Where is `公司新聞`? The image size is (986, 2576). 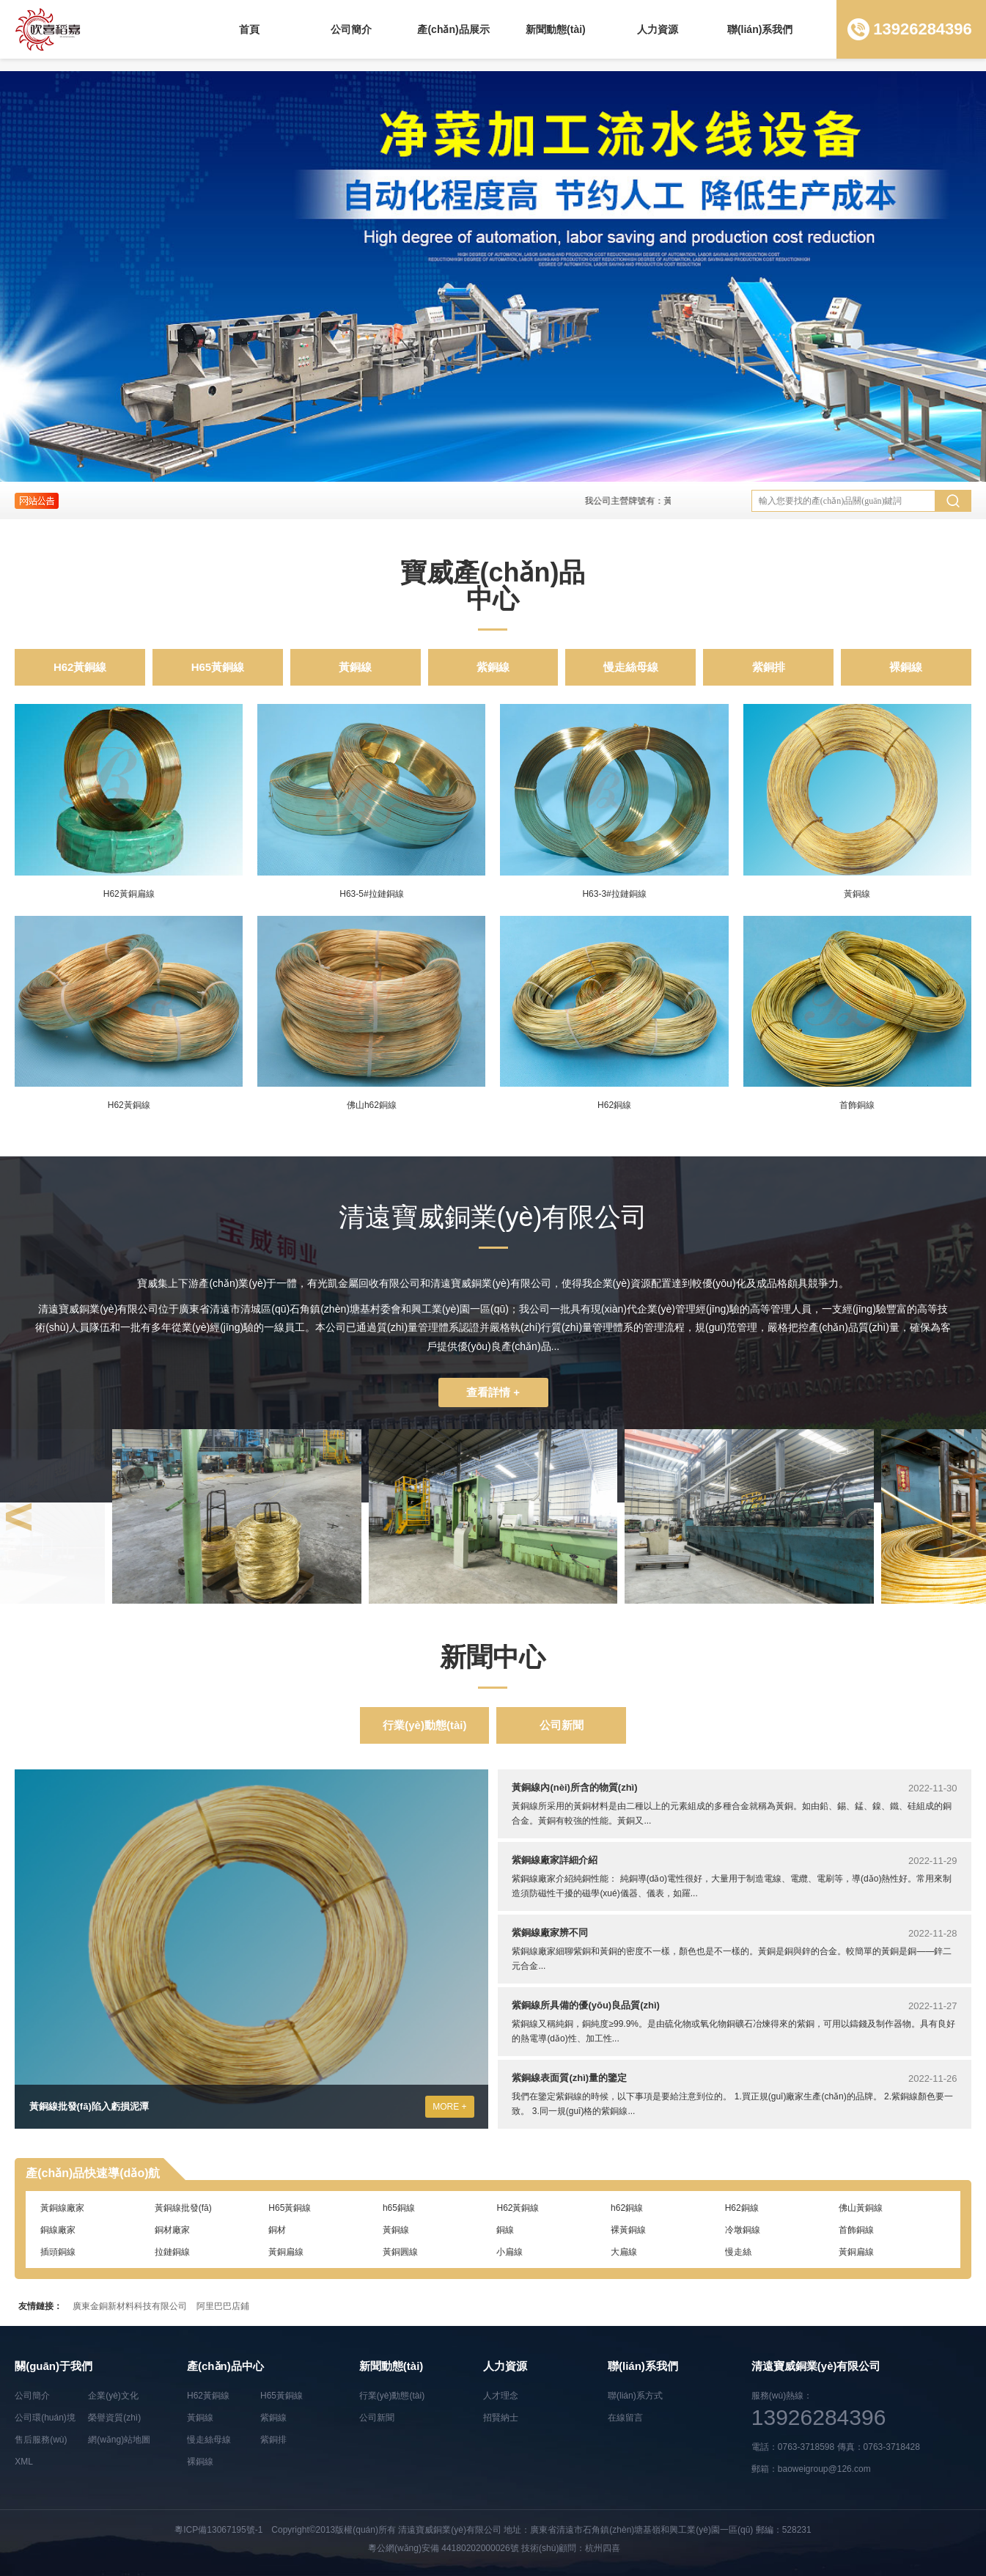
公司新聞 is located at coordinates (562, 1725).